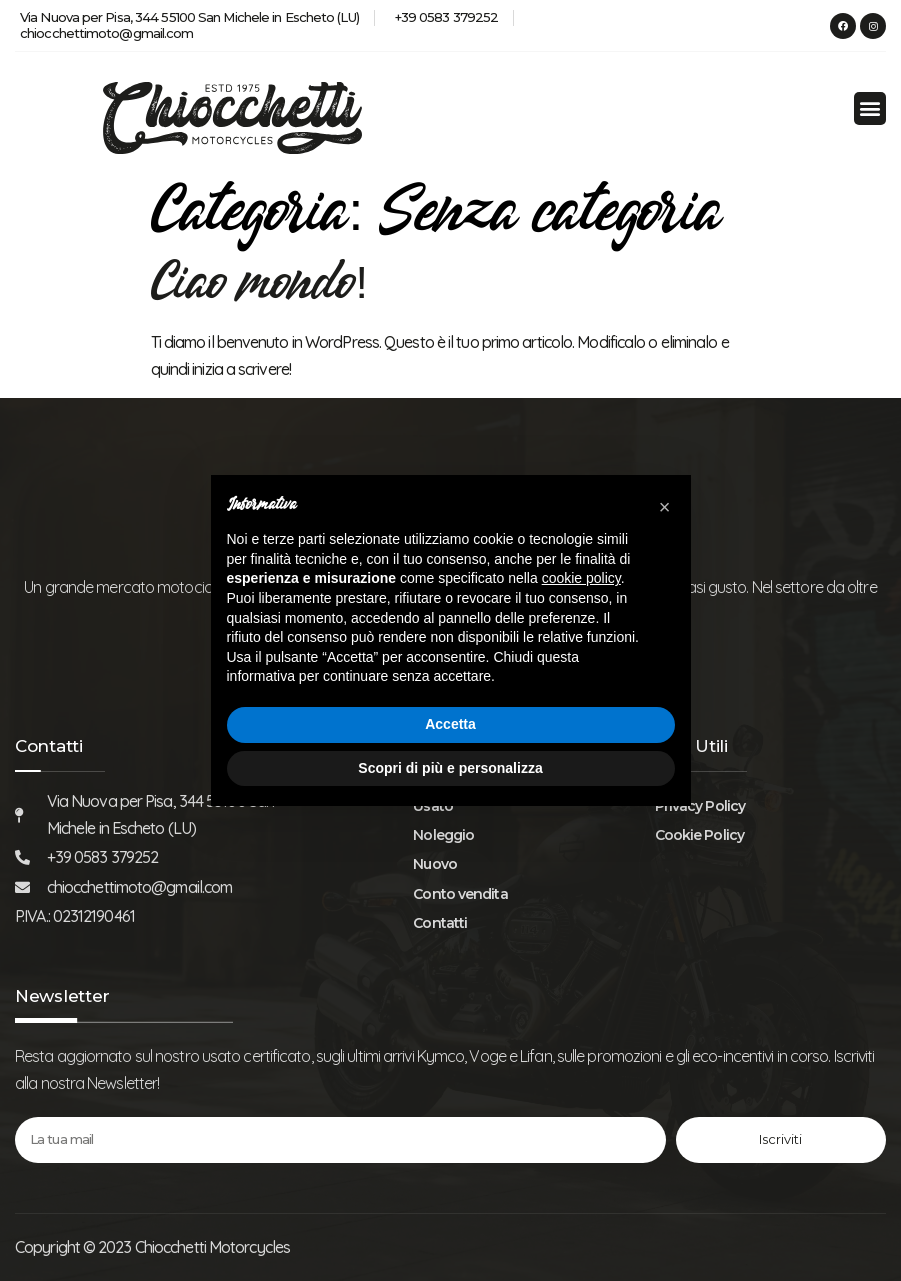 The width and height of the screenshot is (901, 1281). Describe the element at coordinates (870, 108) in the screenshot. I see `[button]` at that location.